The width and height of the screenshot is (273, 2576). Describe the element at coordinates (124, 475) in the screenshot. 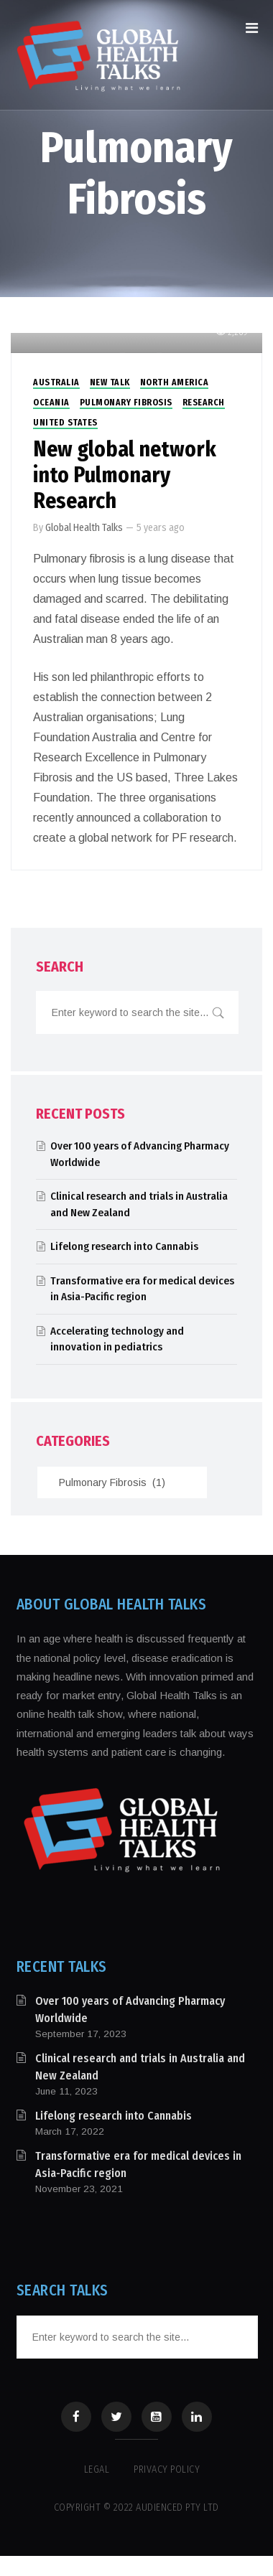

I see `New global network into Pulmonary Research` at that location.